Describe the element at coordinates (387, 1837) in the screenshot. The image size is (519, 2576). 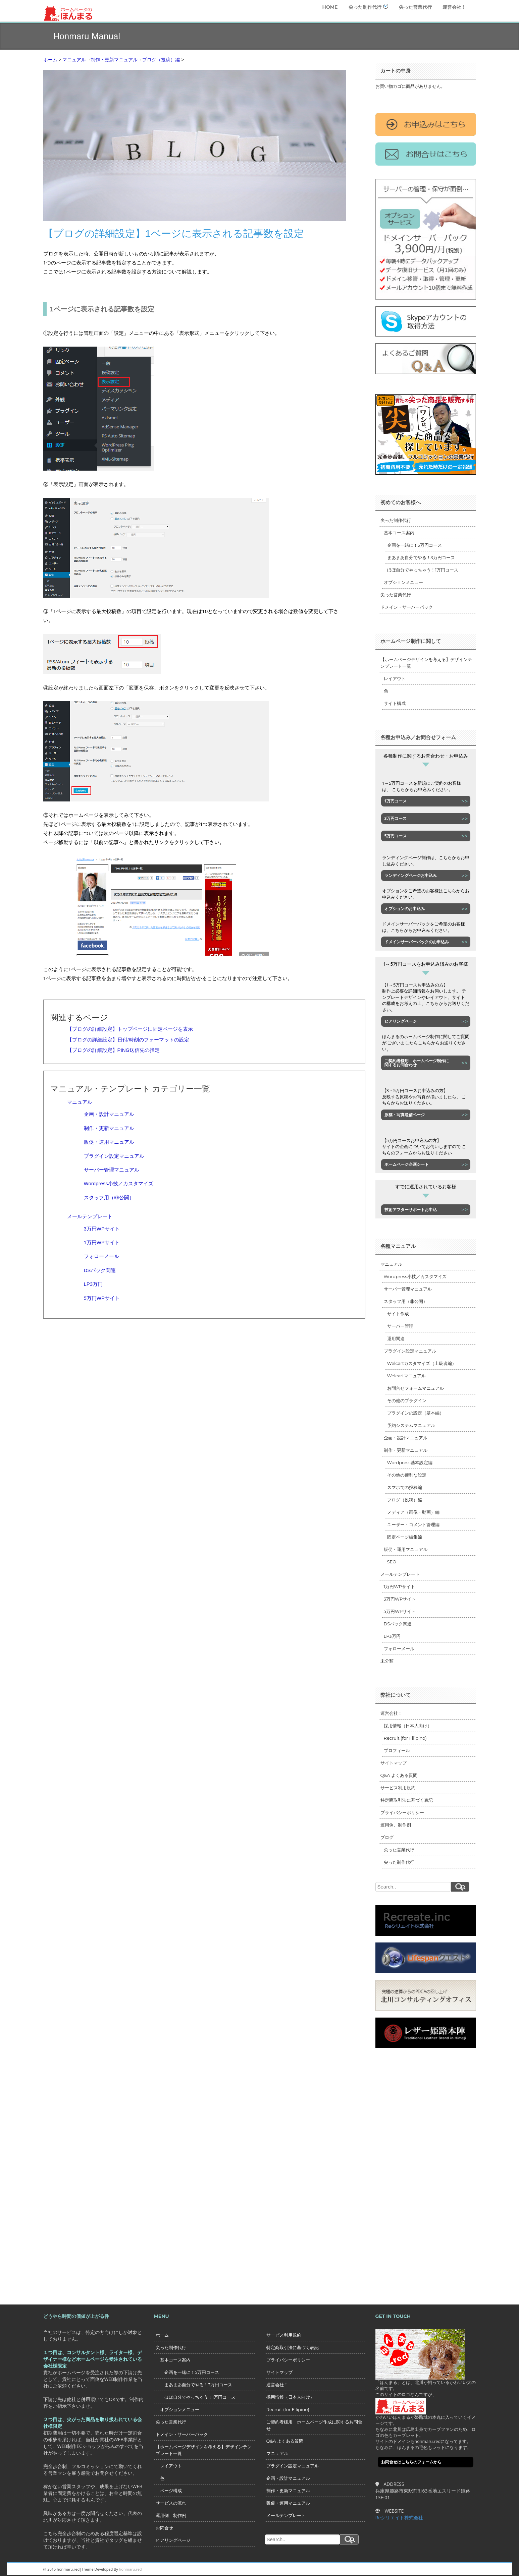
I see `ブログ` at that location.